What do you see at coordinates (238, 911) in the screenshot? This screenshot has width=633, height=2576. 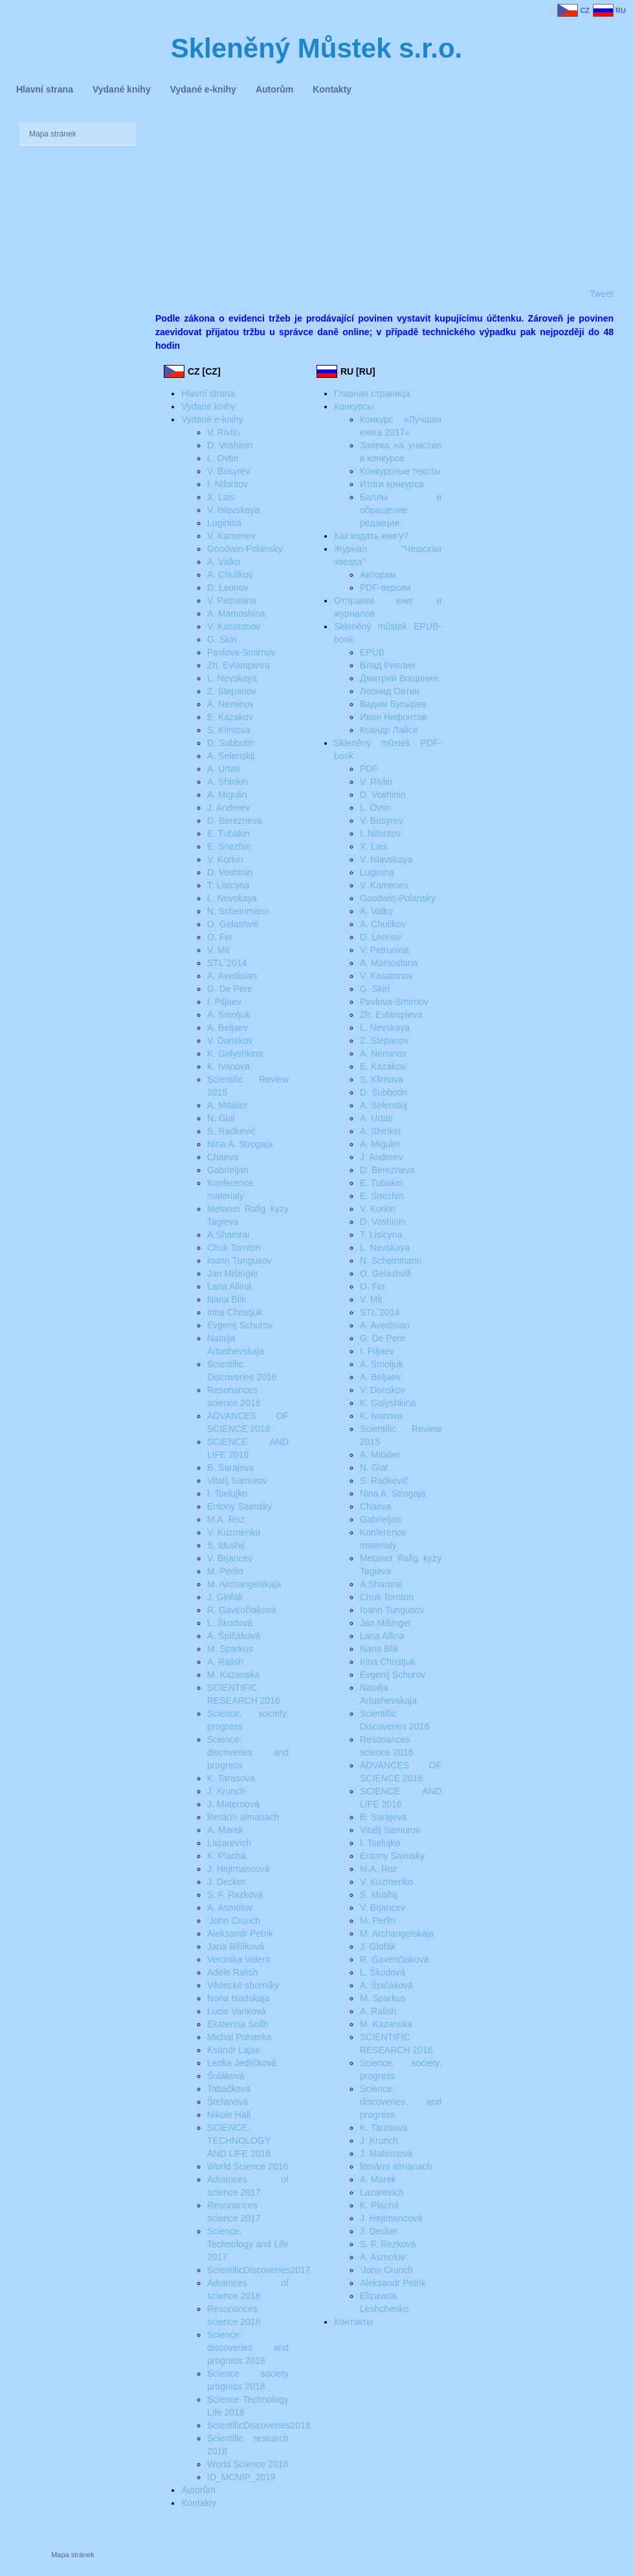 I see `N. Scheinmann` at bounding box center [238, 911].